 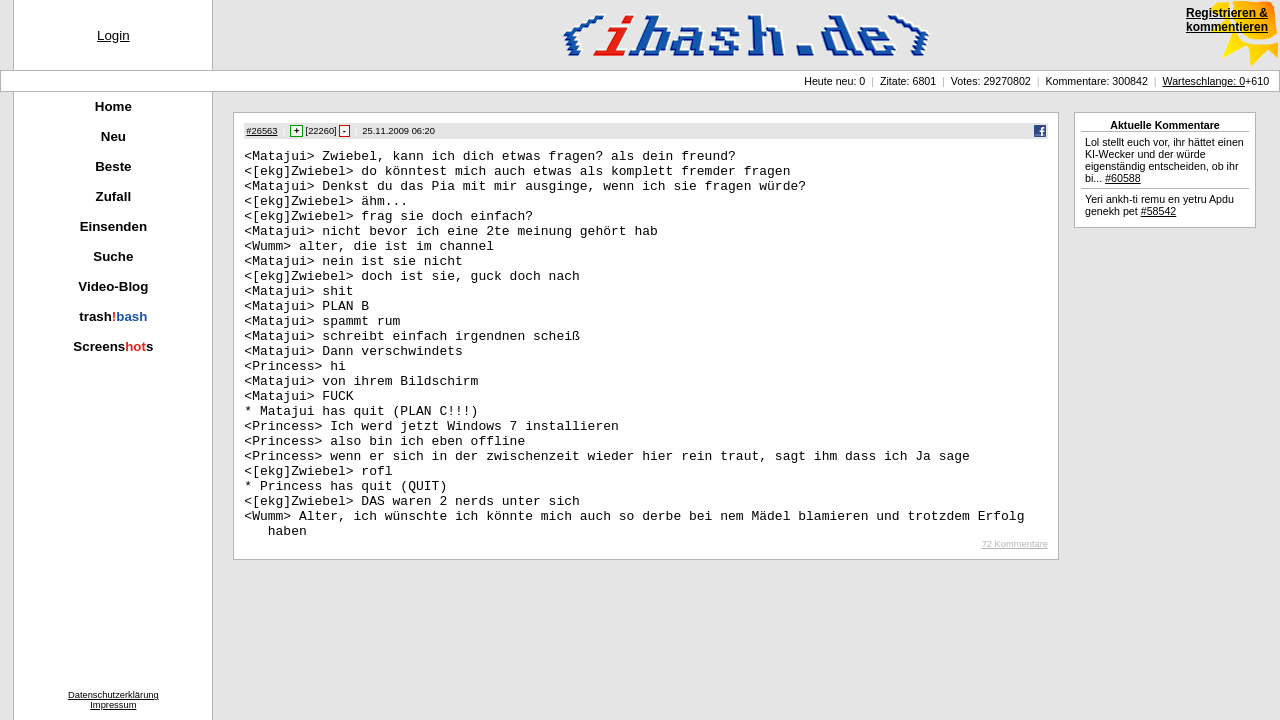 What do you see at coordinates (113, 286) in the screenshot?
I see `Video-Blog` at bounding box center [113, 286].